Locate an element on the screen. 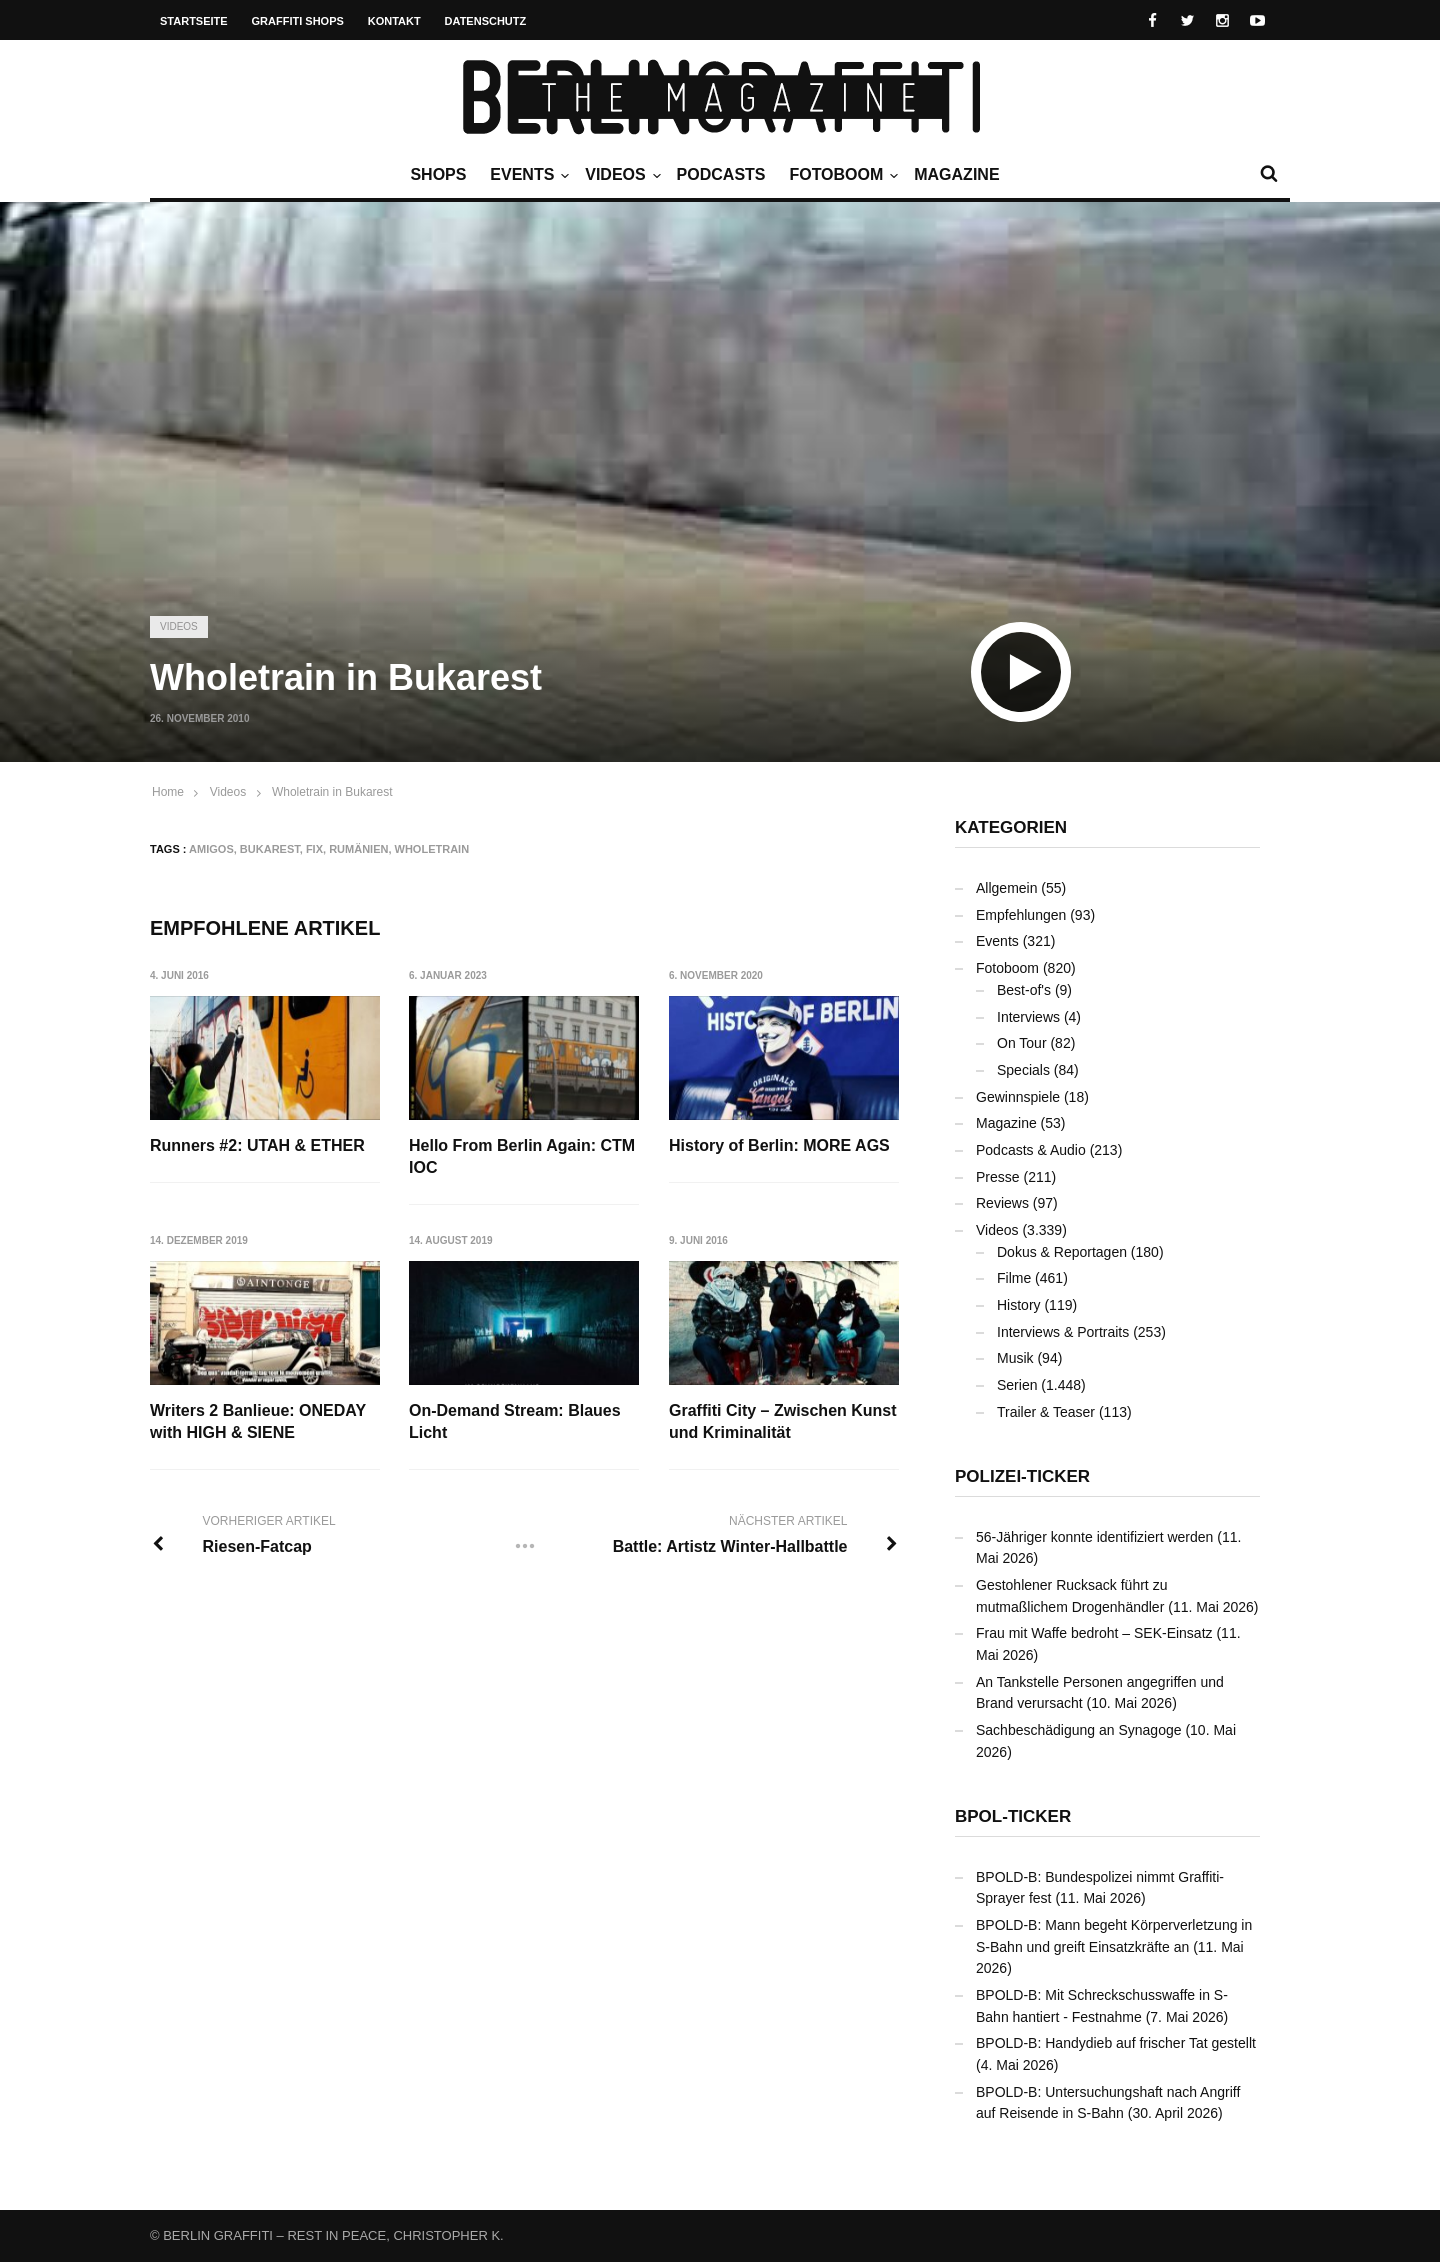 The width and height of the screenshot is (1440, 2262). Allgemein is located at coordinates (1006, 888).